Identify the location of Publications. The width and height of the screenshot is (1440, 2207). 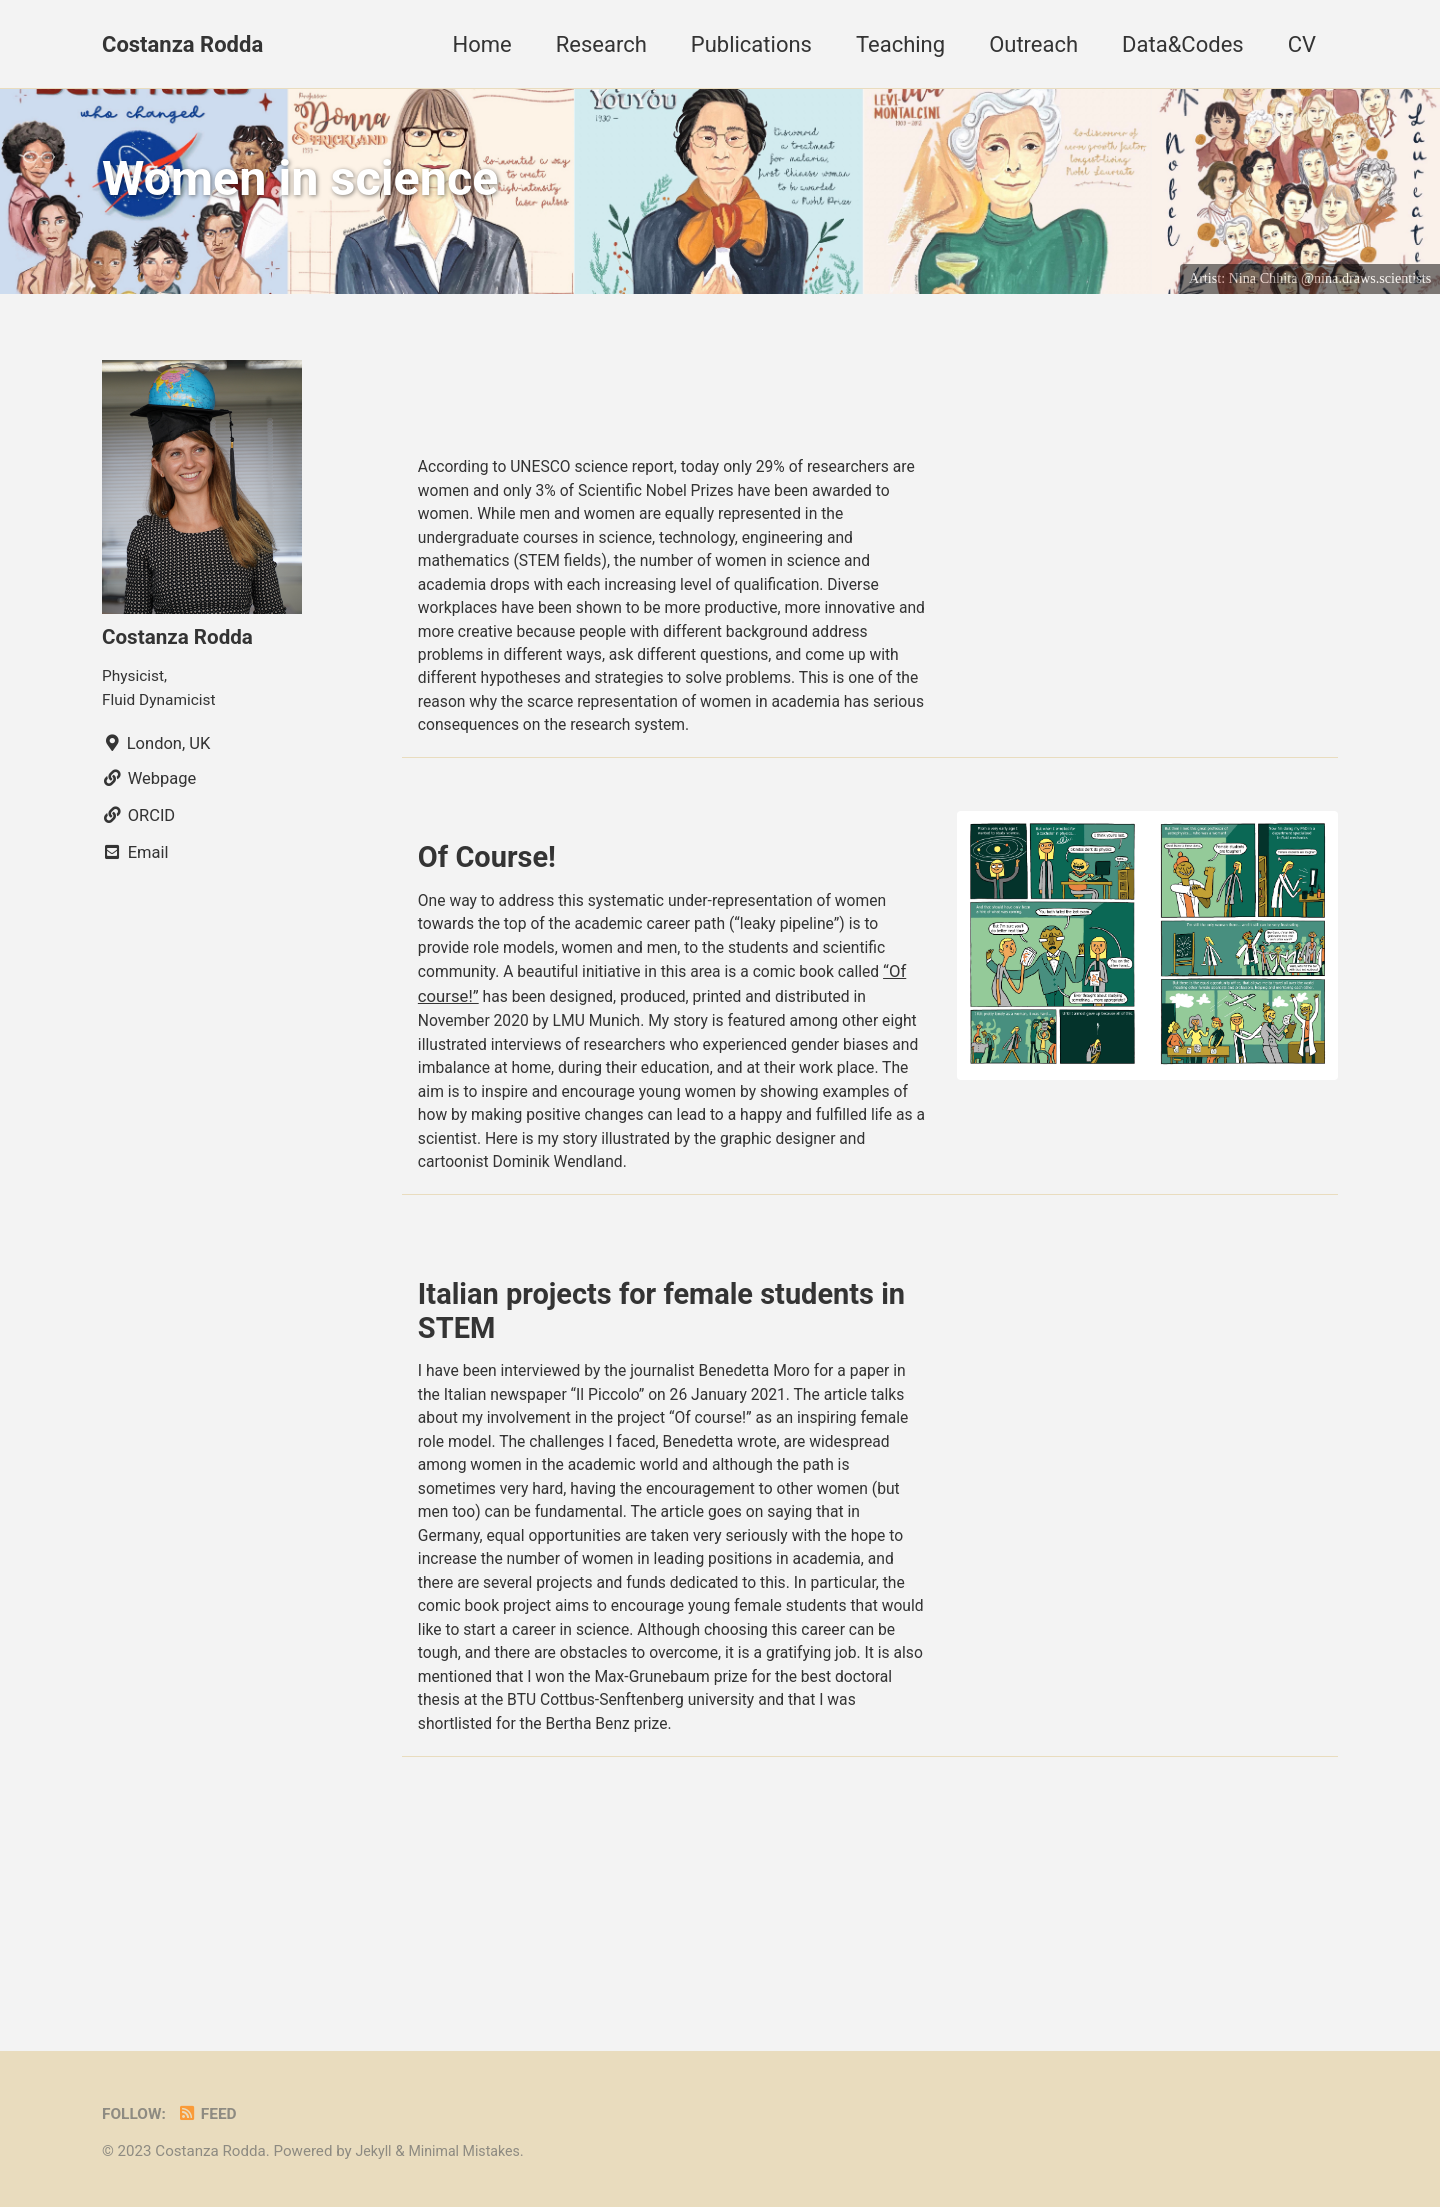
(751, 44).